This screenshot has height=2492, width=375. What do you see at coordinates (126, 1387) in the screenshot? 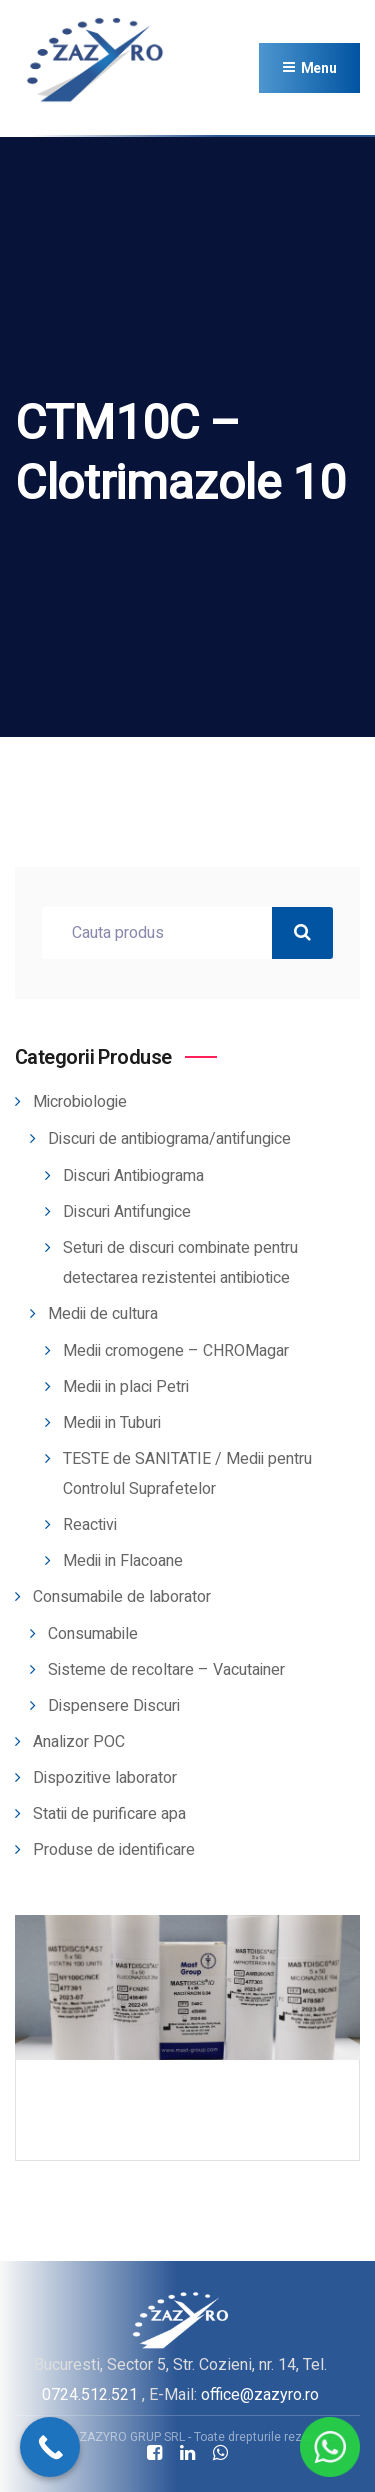
I see `Medii in placi Petri` at bounding box center [126, 1387].